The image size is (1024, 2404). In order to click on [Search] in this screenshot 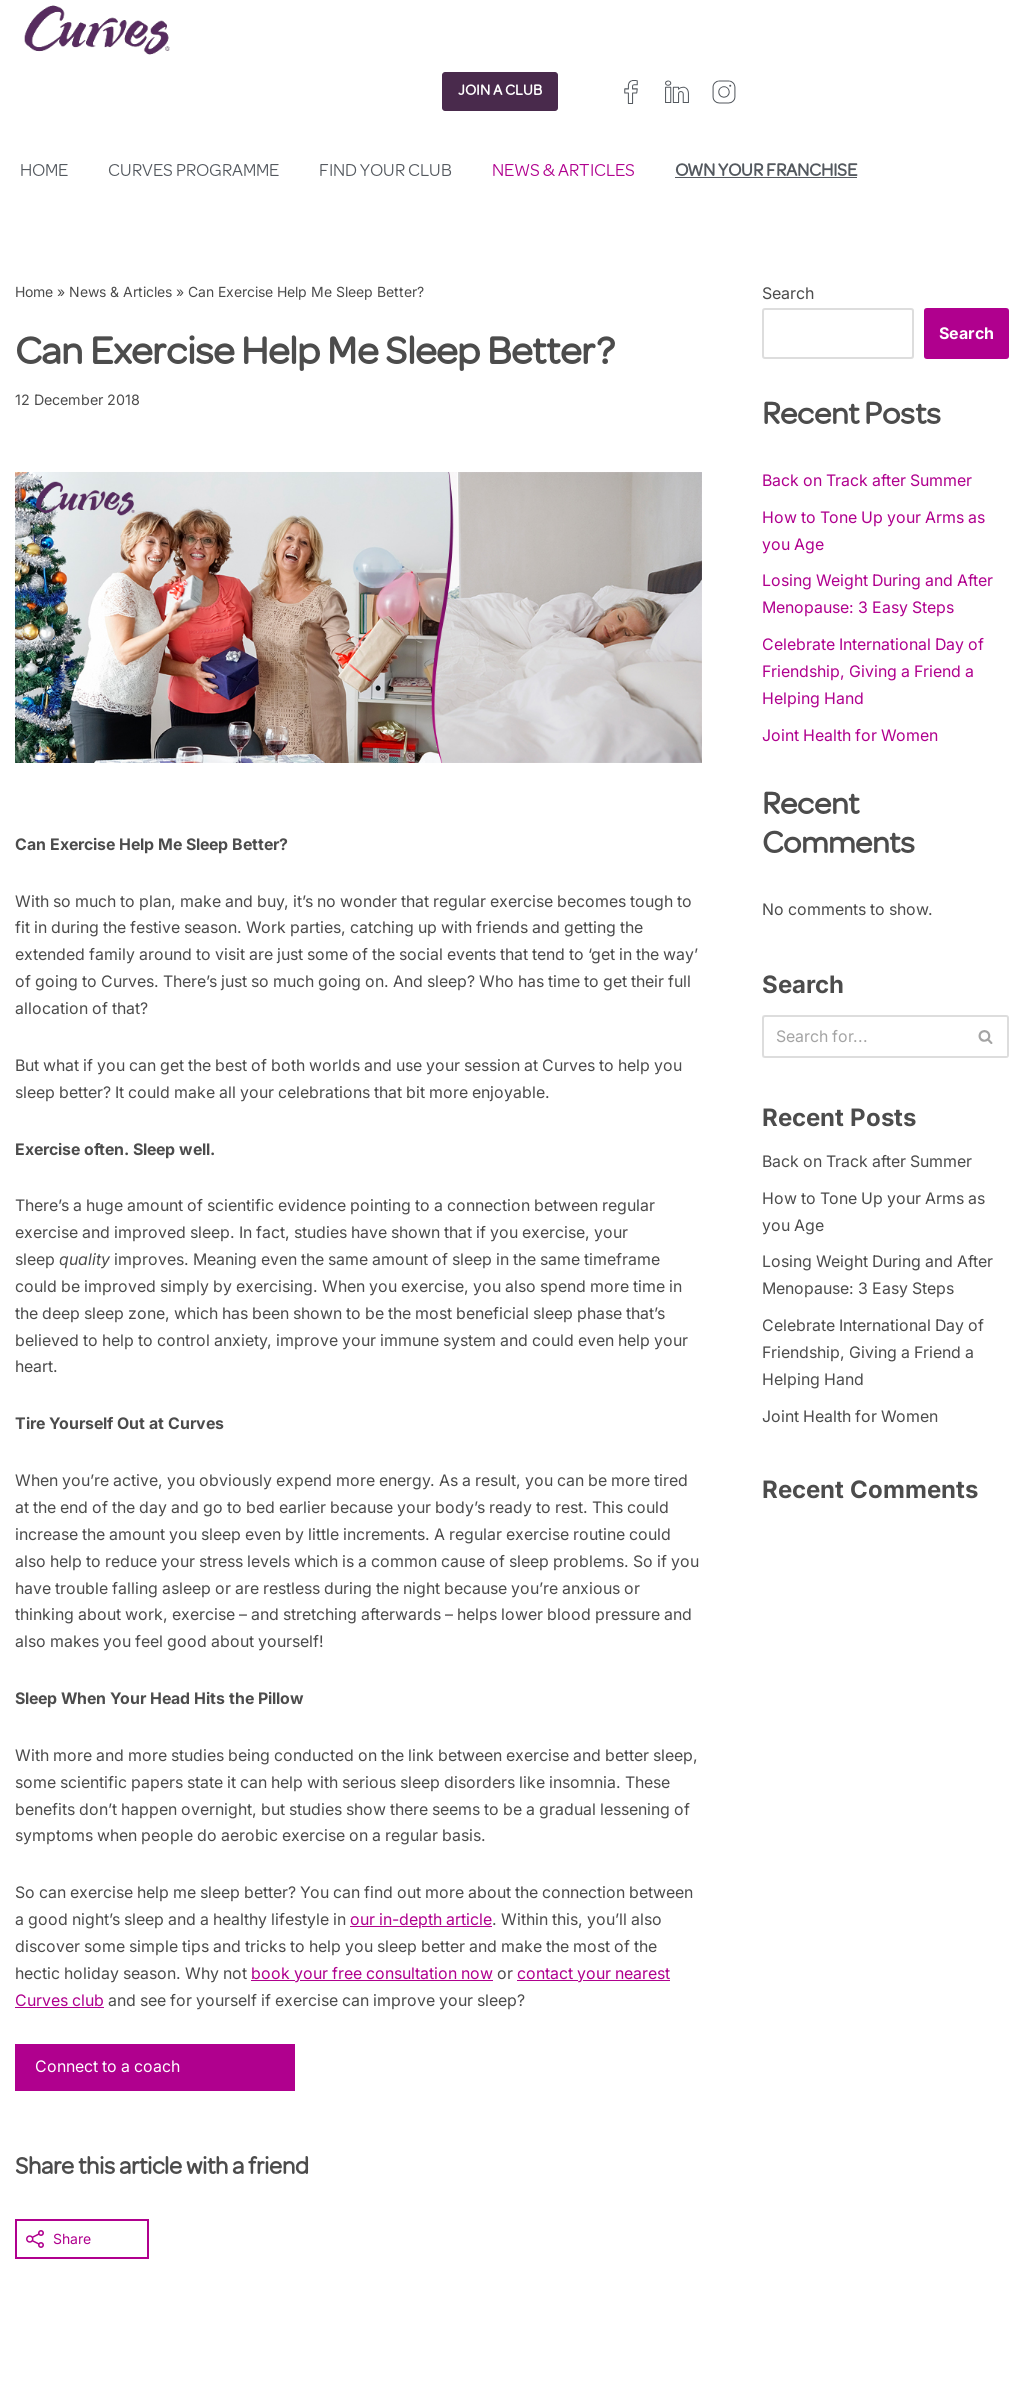, I will do `click(863, 1040)`.